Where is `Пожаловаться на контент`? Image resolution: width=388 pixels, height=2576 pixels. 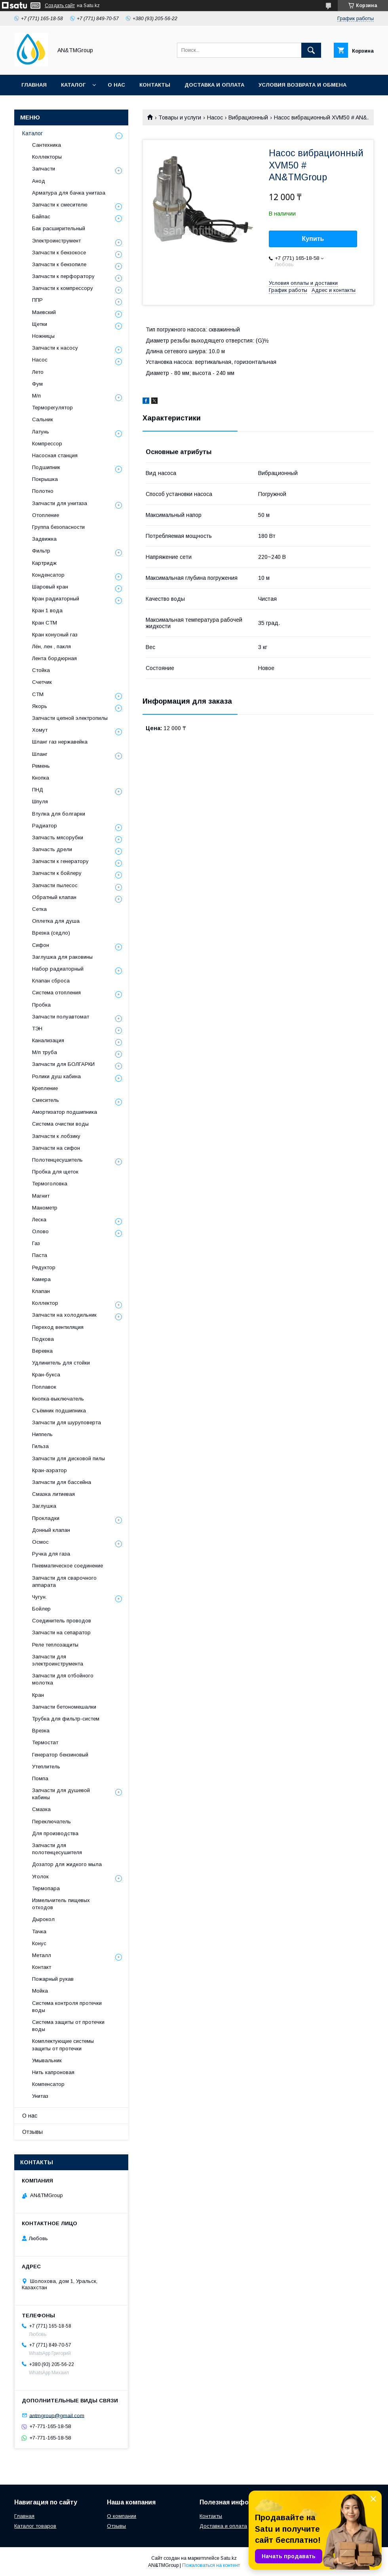
Пожаловаться на контент is located at coordinates (211, 2565).